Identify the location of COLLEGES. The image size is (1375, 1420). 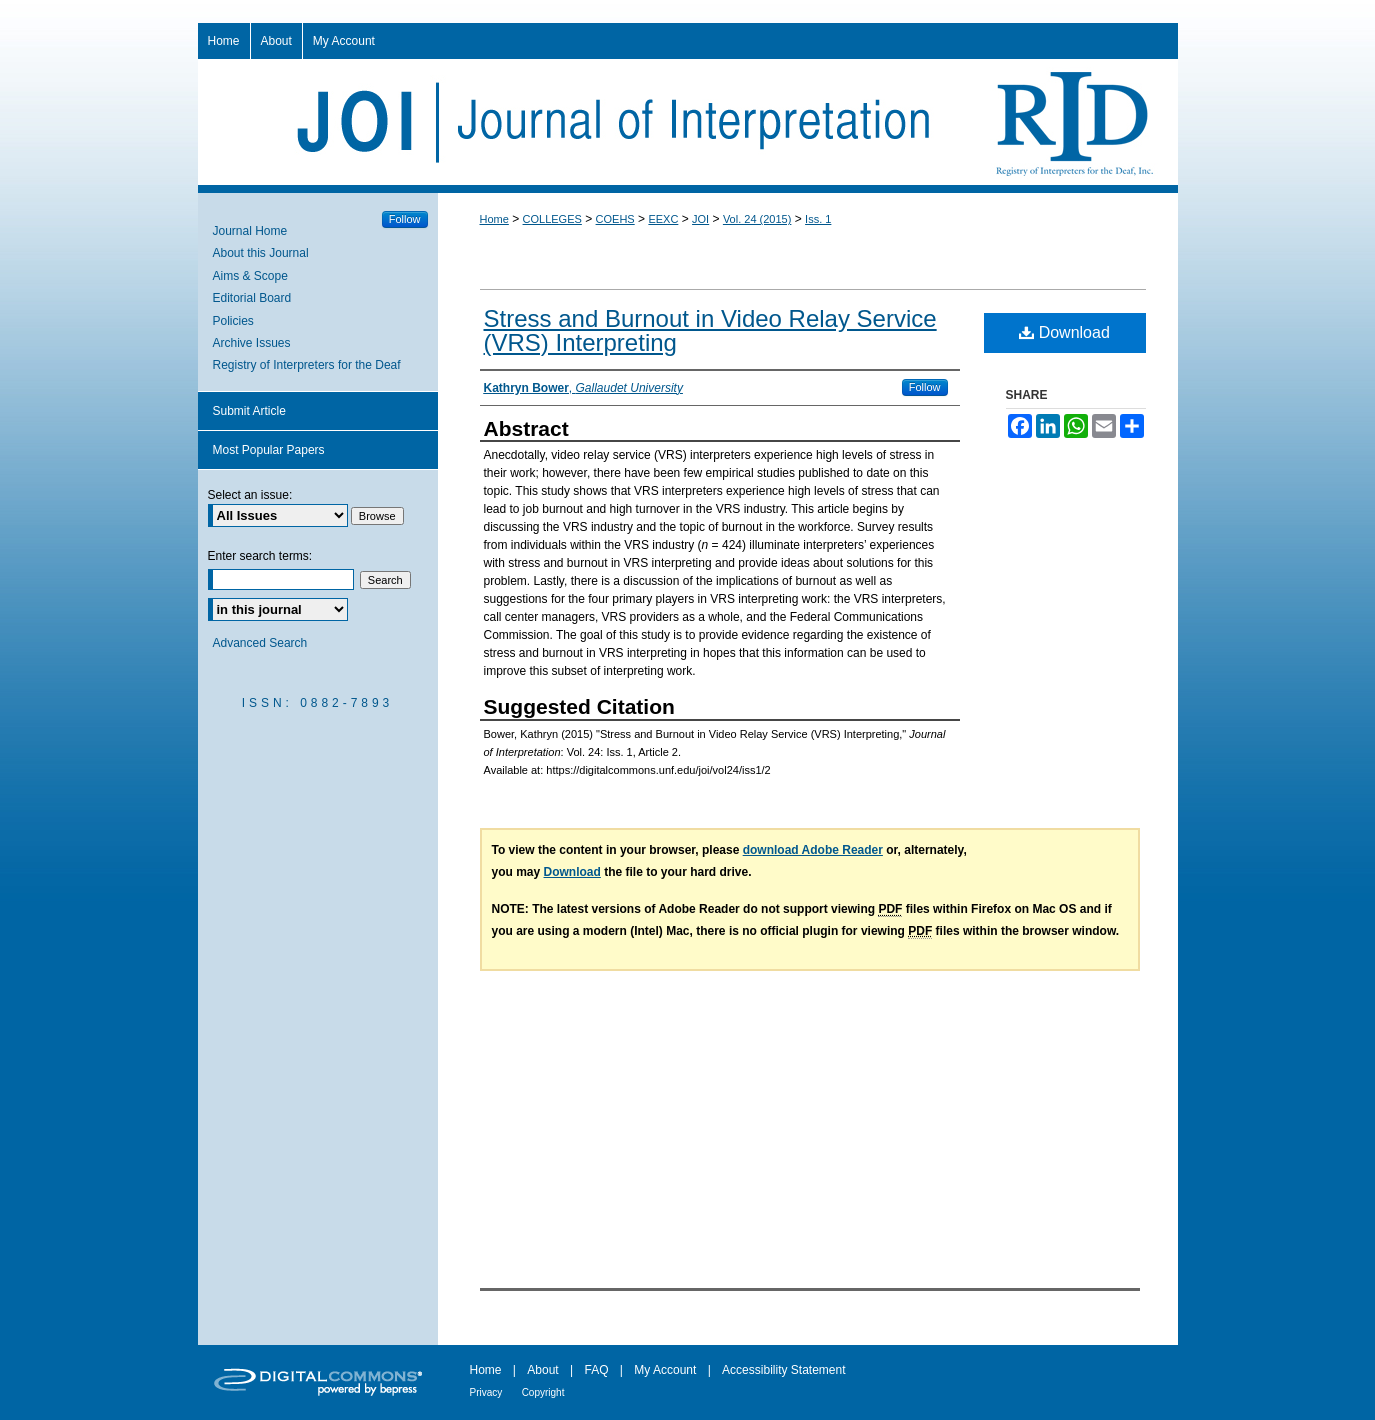
(552, 219).